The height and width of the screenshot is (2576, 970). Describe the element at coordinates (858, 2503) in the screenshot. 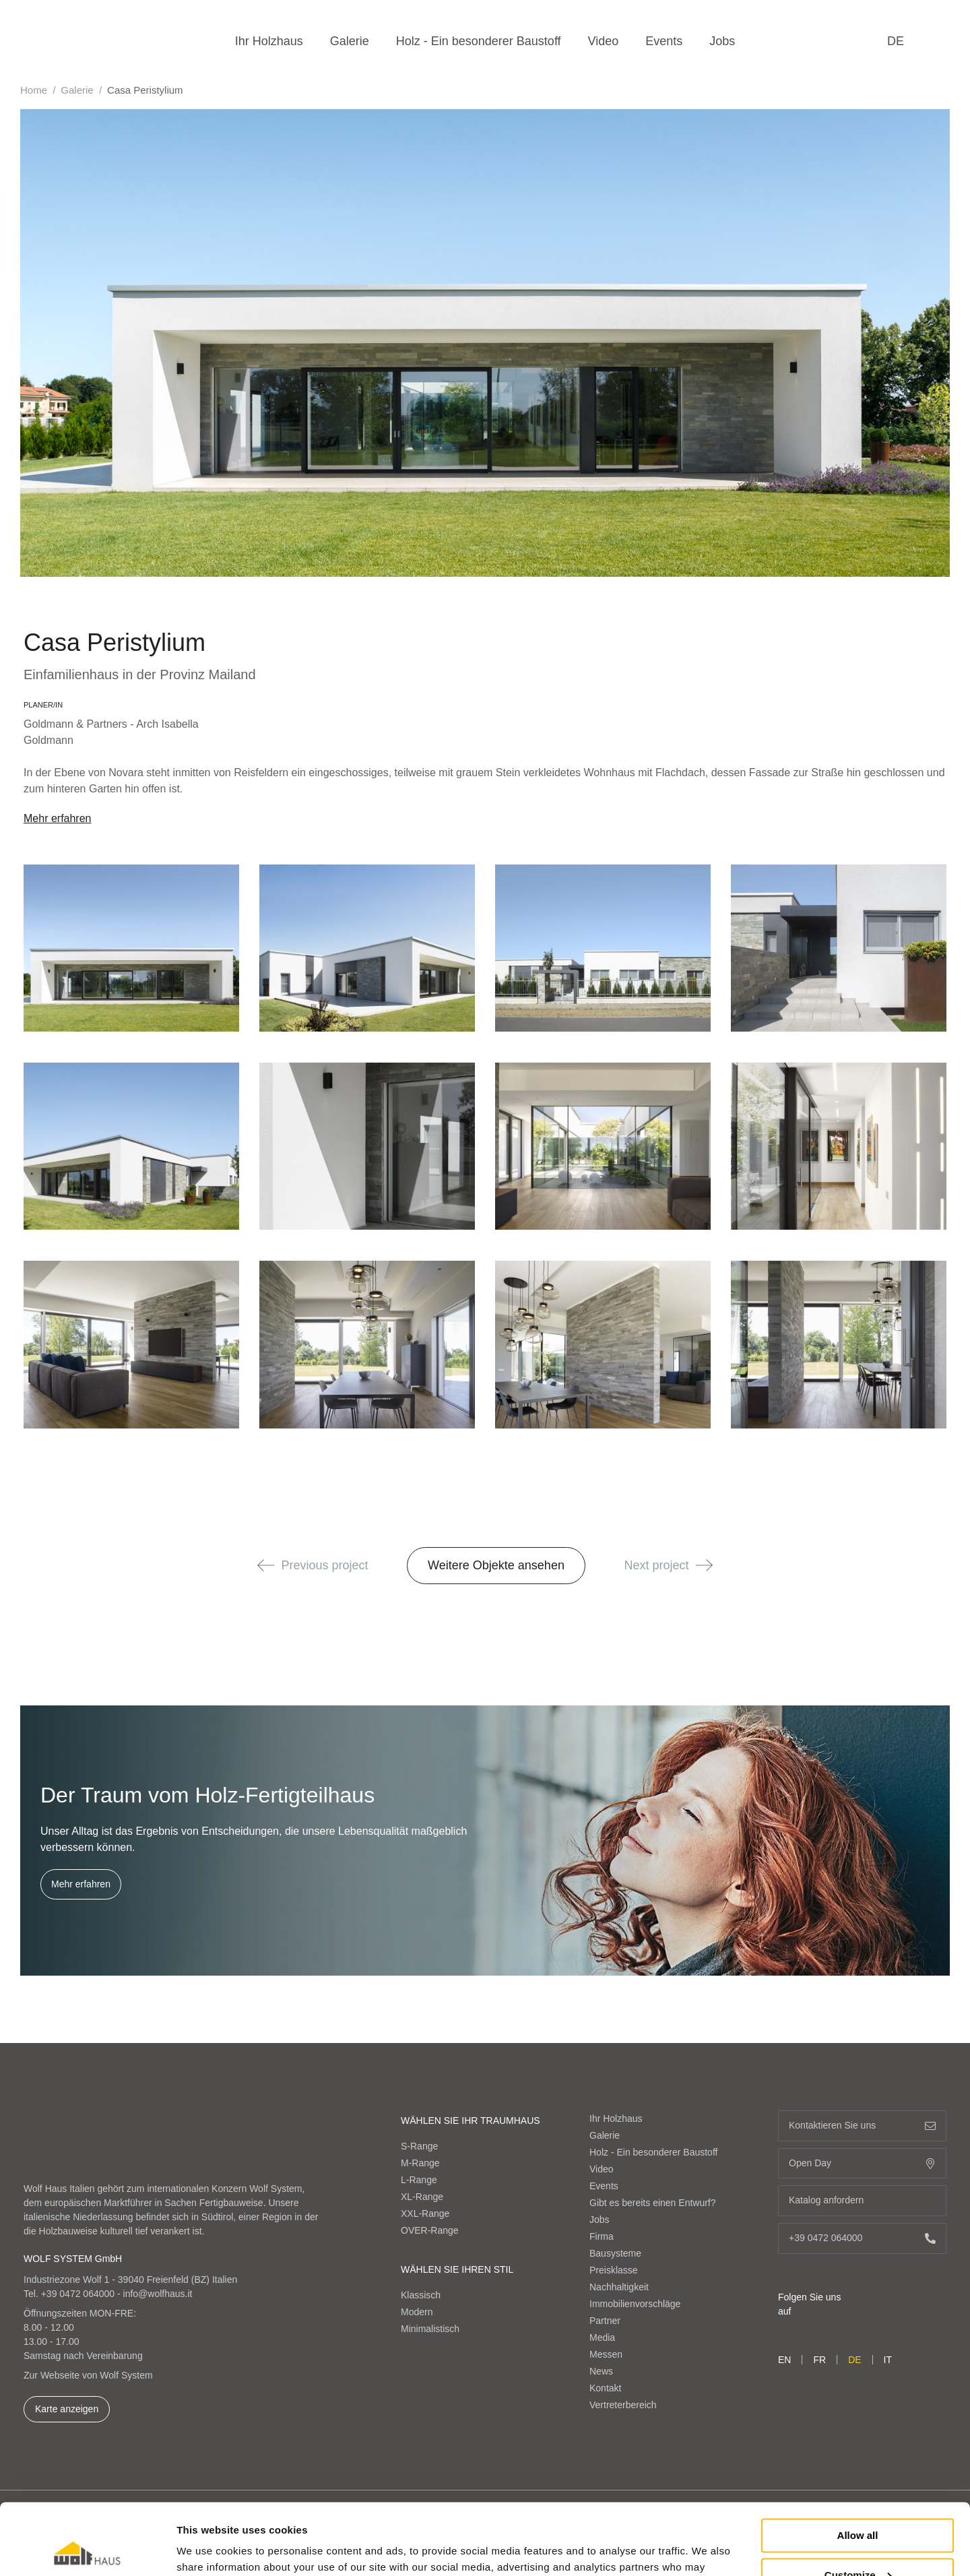

I see `Customize` at that location.